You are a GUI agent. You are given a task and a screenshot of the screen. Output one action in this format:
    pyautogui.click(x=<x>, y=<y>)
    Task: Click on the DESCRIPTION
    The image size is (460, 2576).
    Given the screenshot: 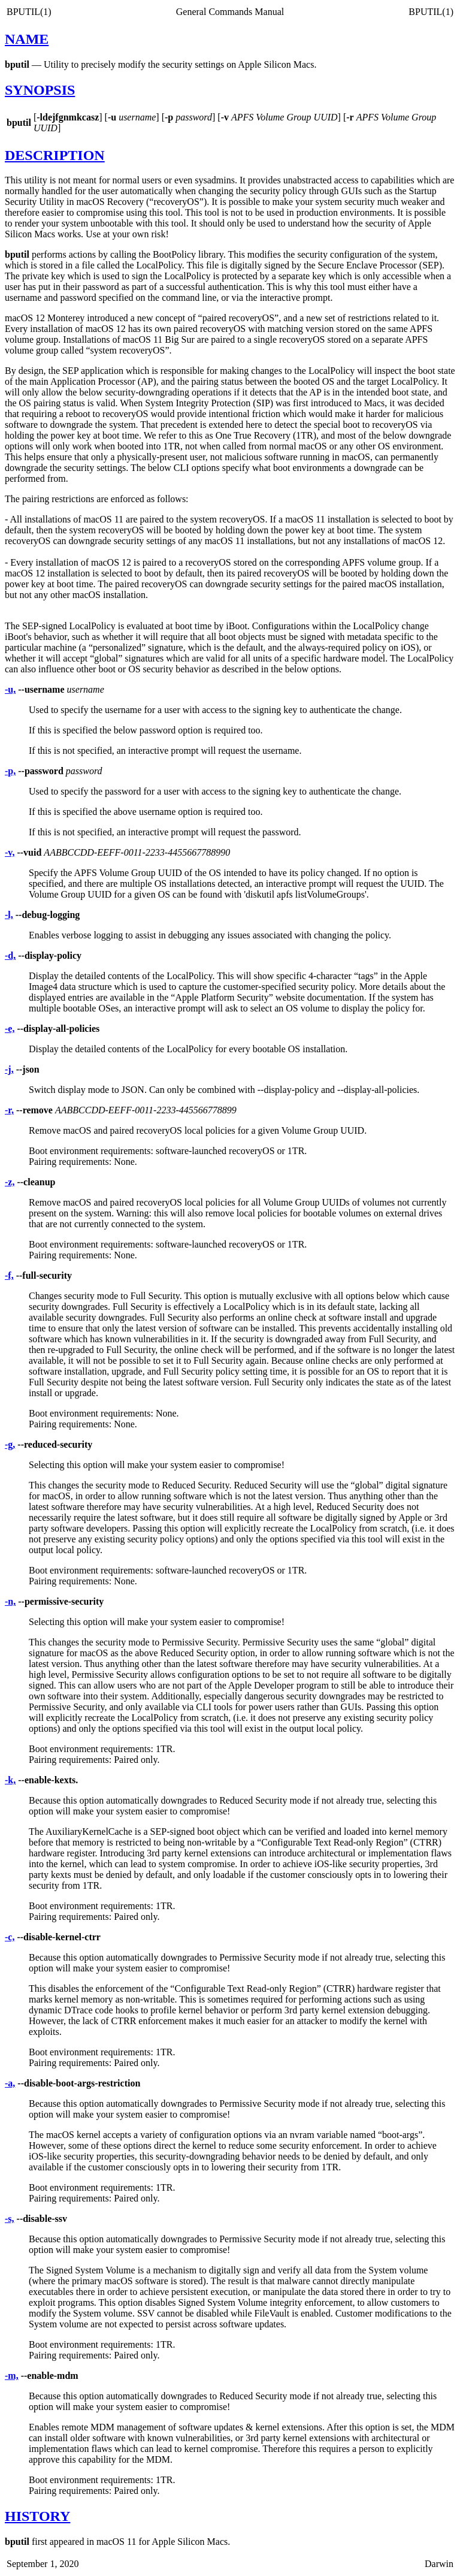 What is the action you would take?
    pyautogui.click(x=55, y=155)
    